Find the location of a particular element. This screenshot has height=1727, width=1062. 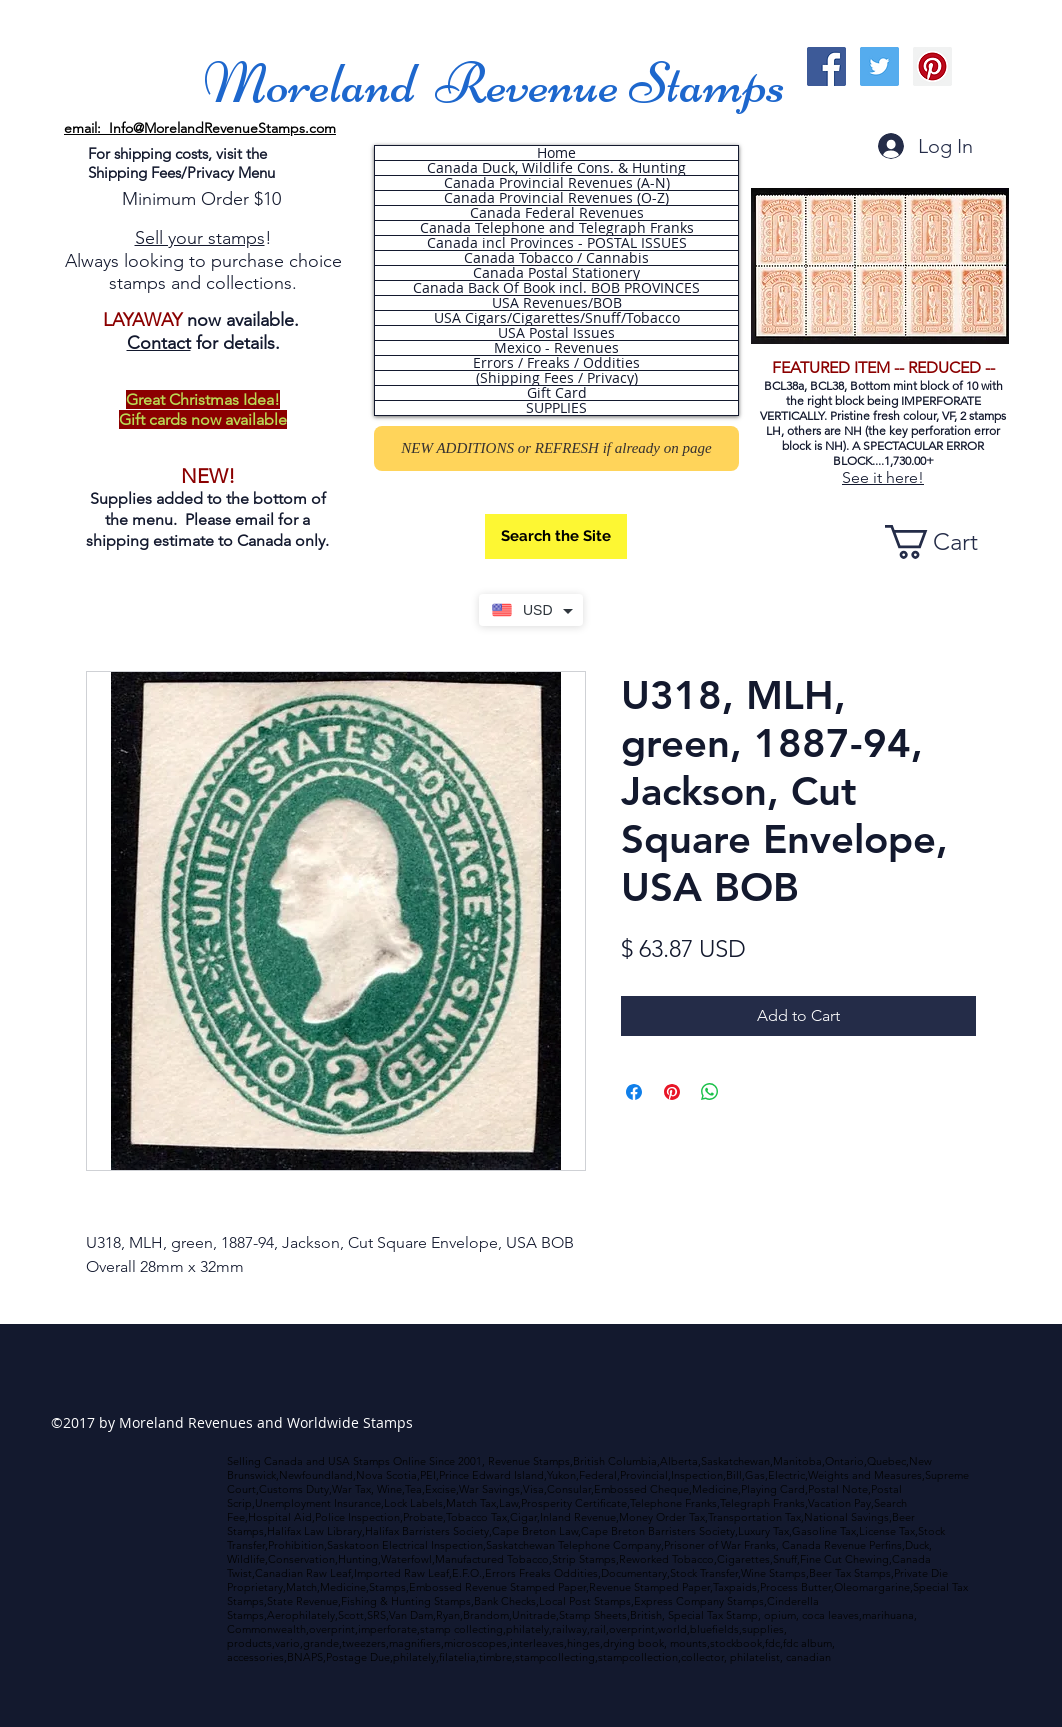

[Search the Site] is located at coordinates (556, 536).